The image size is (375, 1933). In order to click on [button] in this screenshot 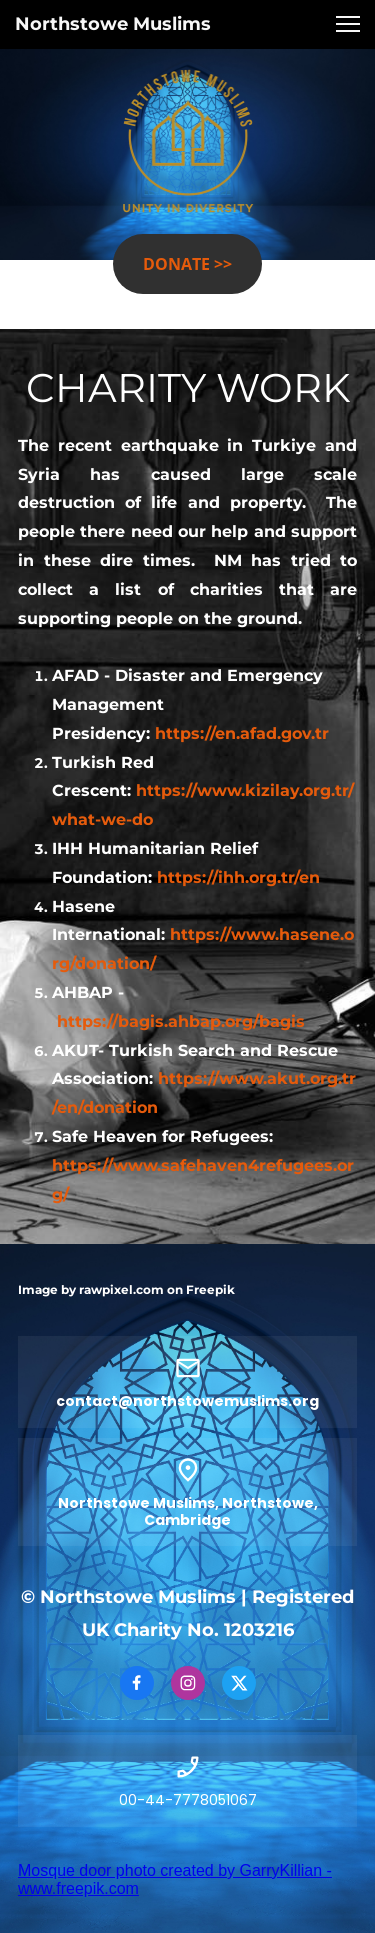, I will do `click(348, 24)`.